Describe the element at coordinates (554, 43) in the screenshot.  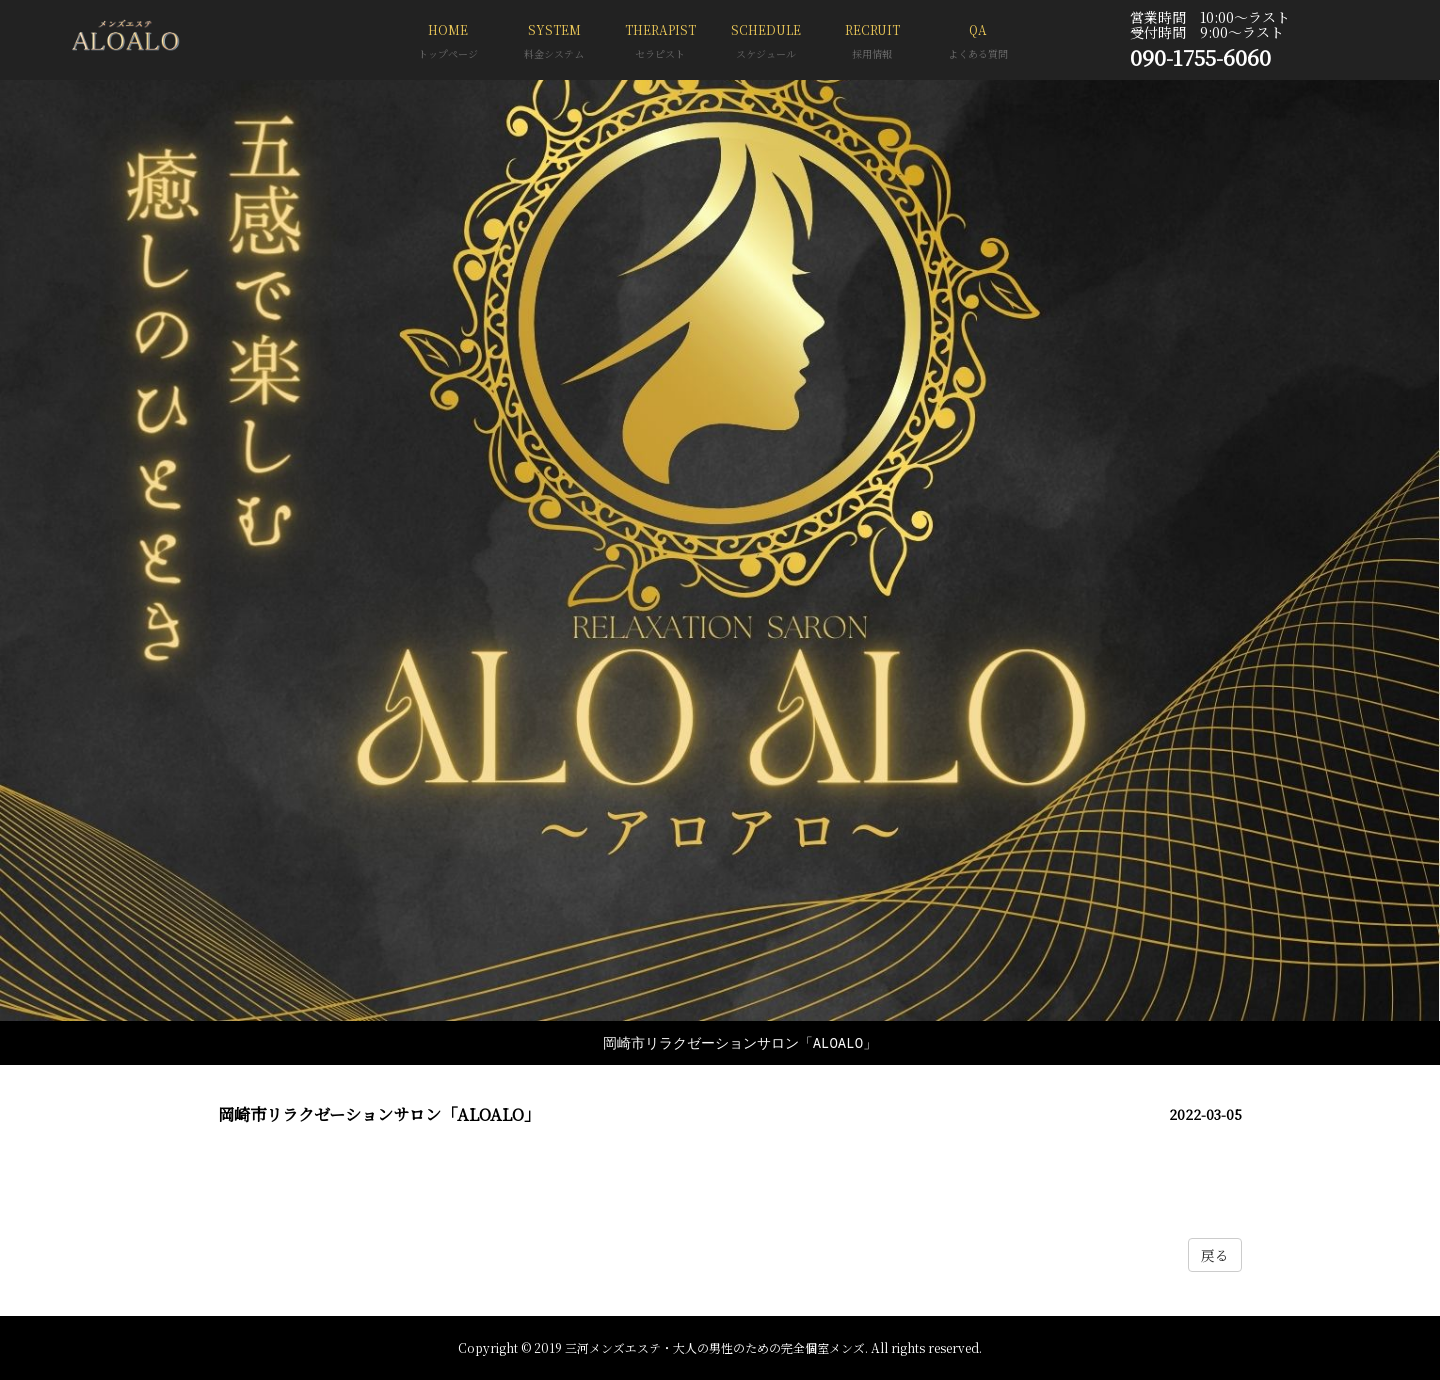
I see `SYSTEM` at that location.